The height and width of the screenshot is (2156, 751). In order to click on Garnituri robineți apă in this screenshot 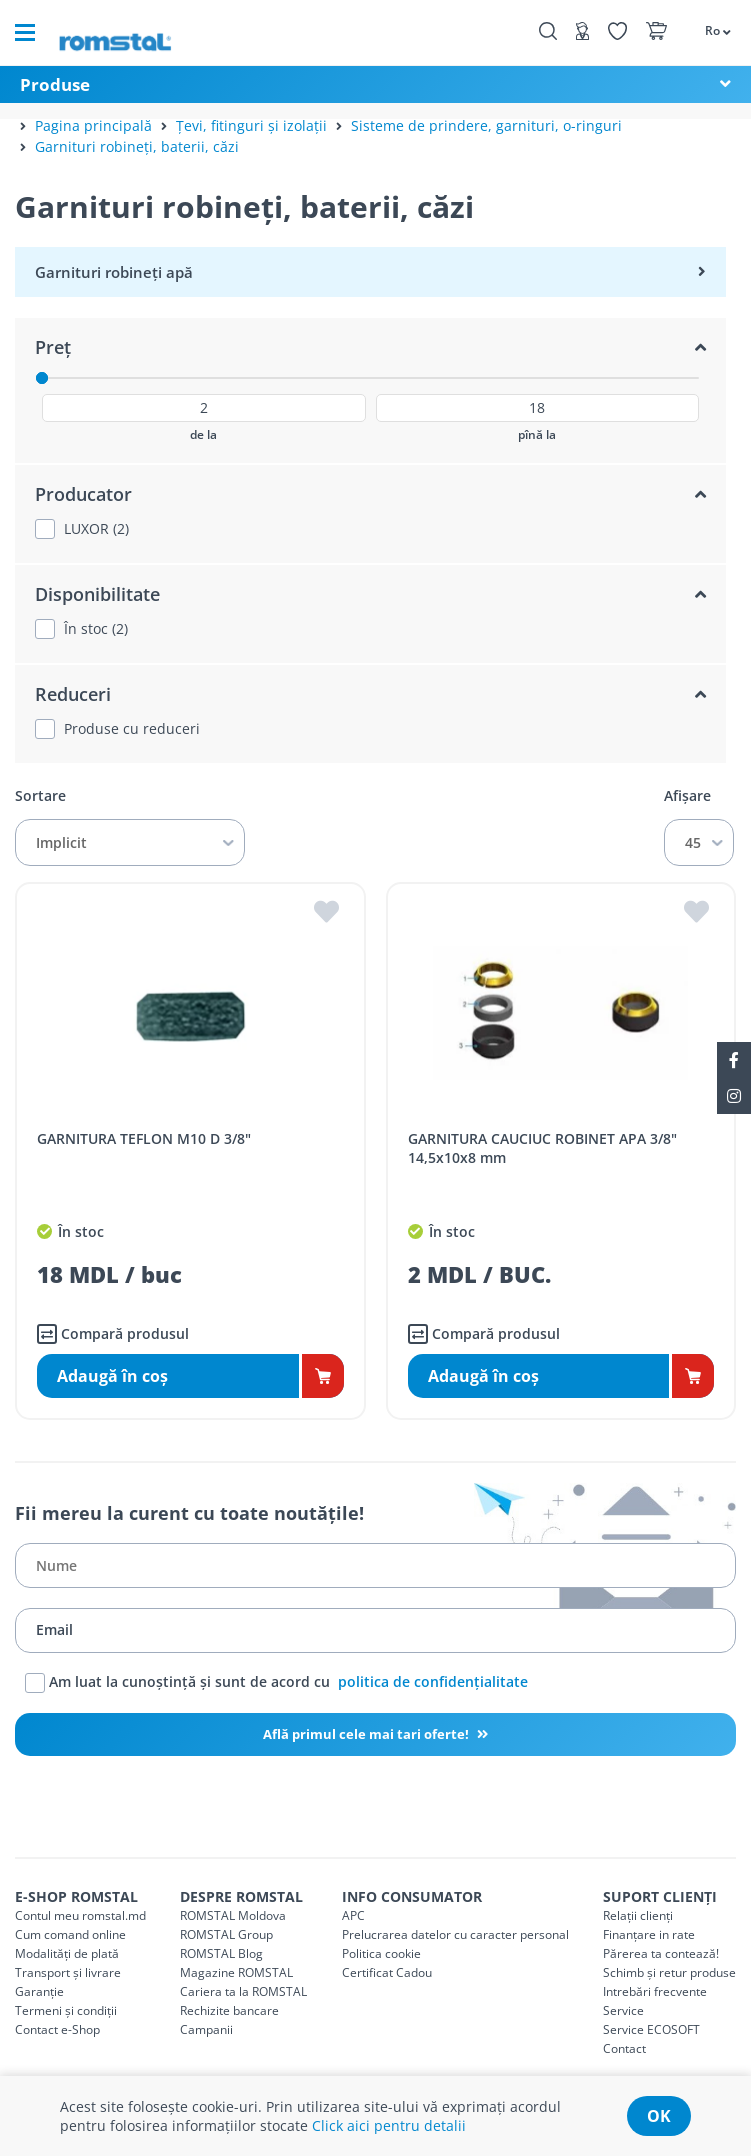, I will do `click(114, 272)`.